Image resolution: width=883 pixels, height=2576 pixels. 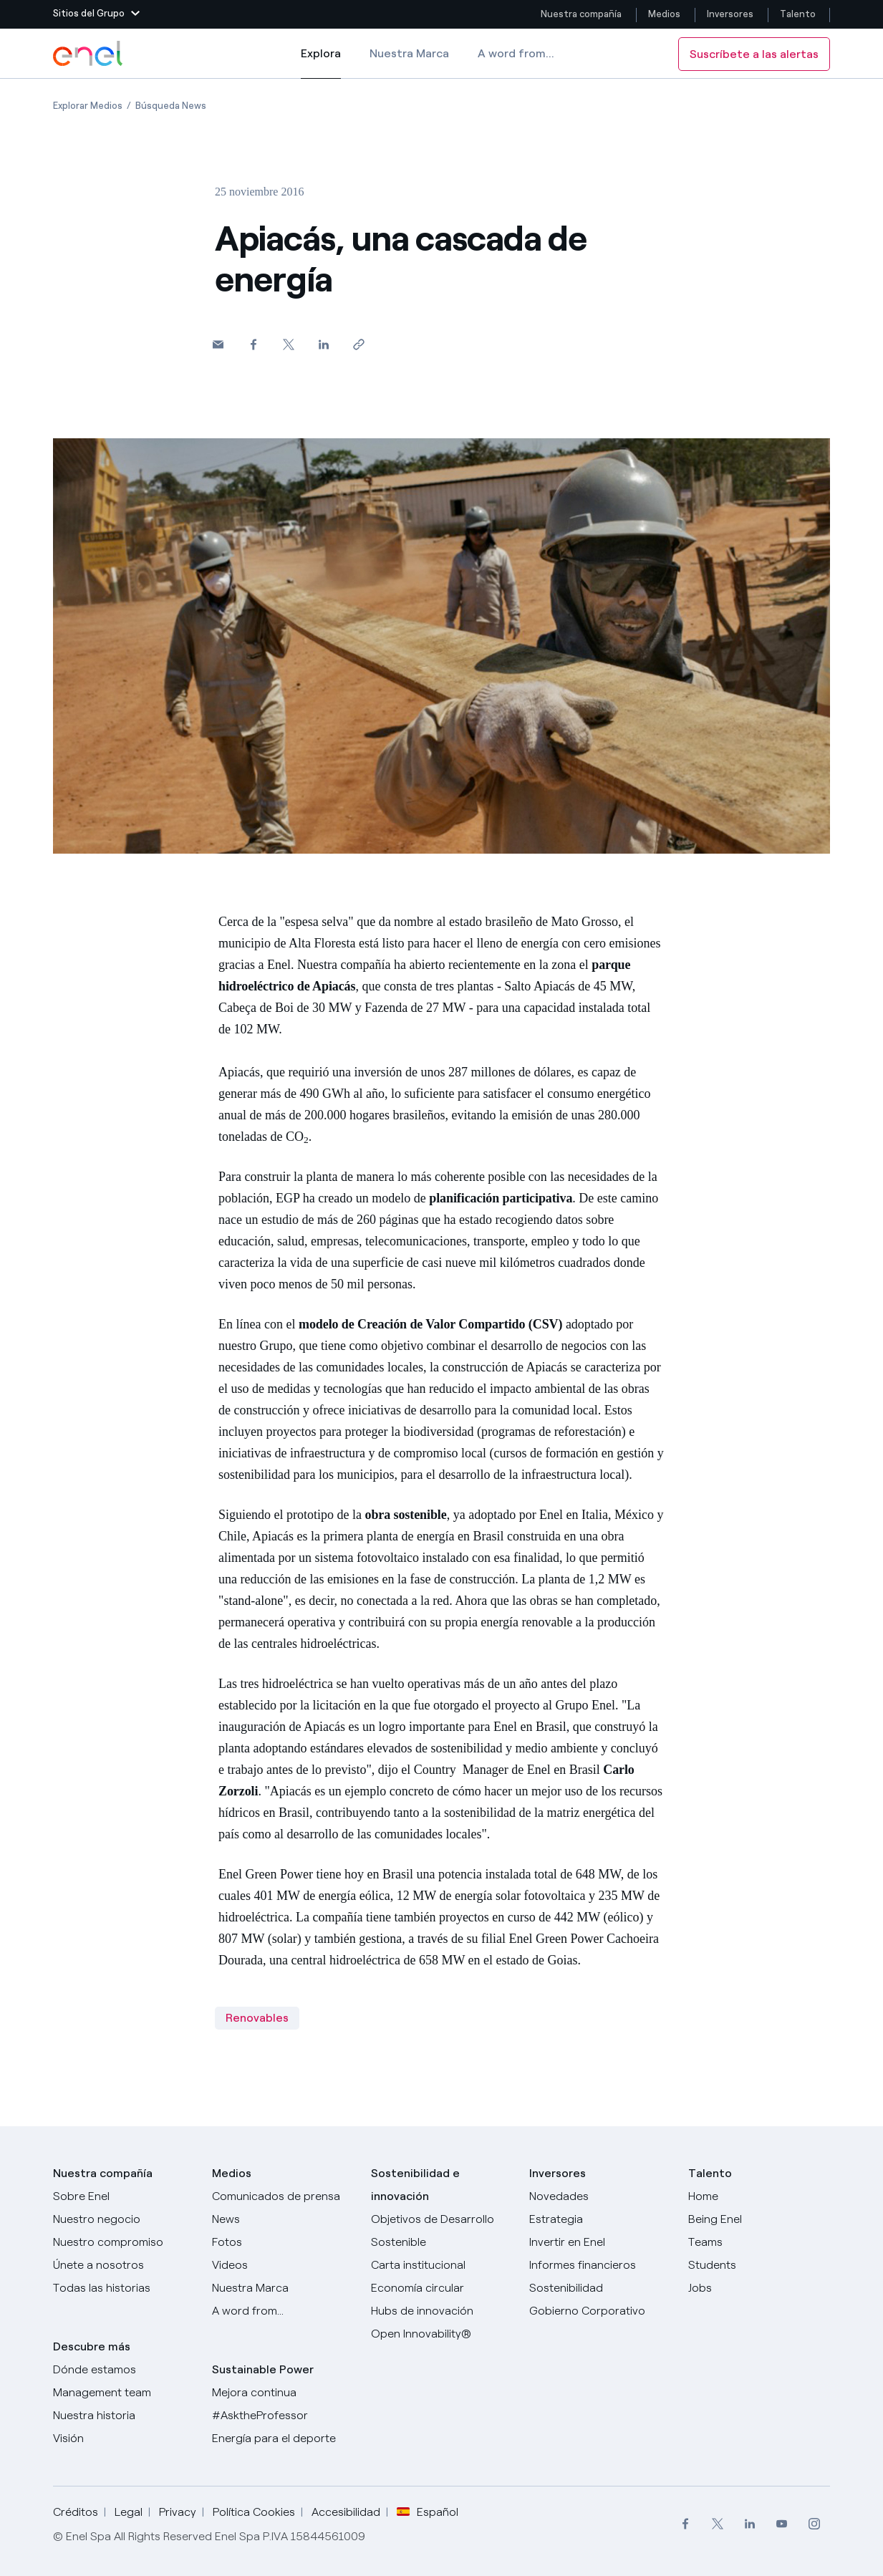 I want to click on Sostenibilidad e innovación, so click(x=415, y=2184).